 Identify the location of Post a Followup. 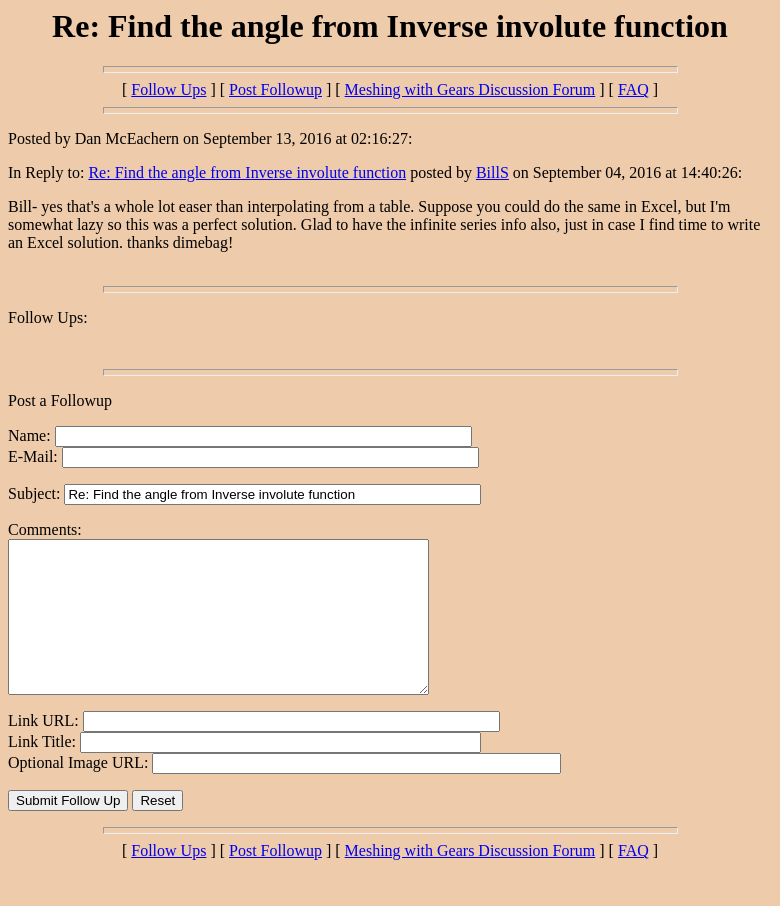
(60, 400).